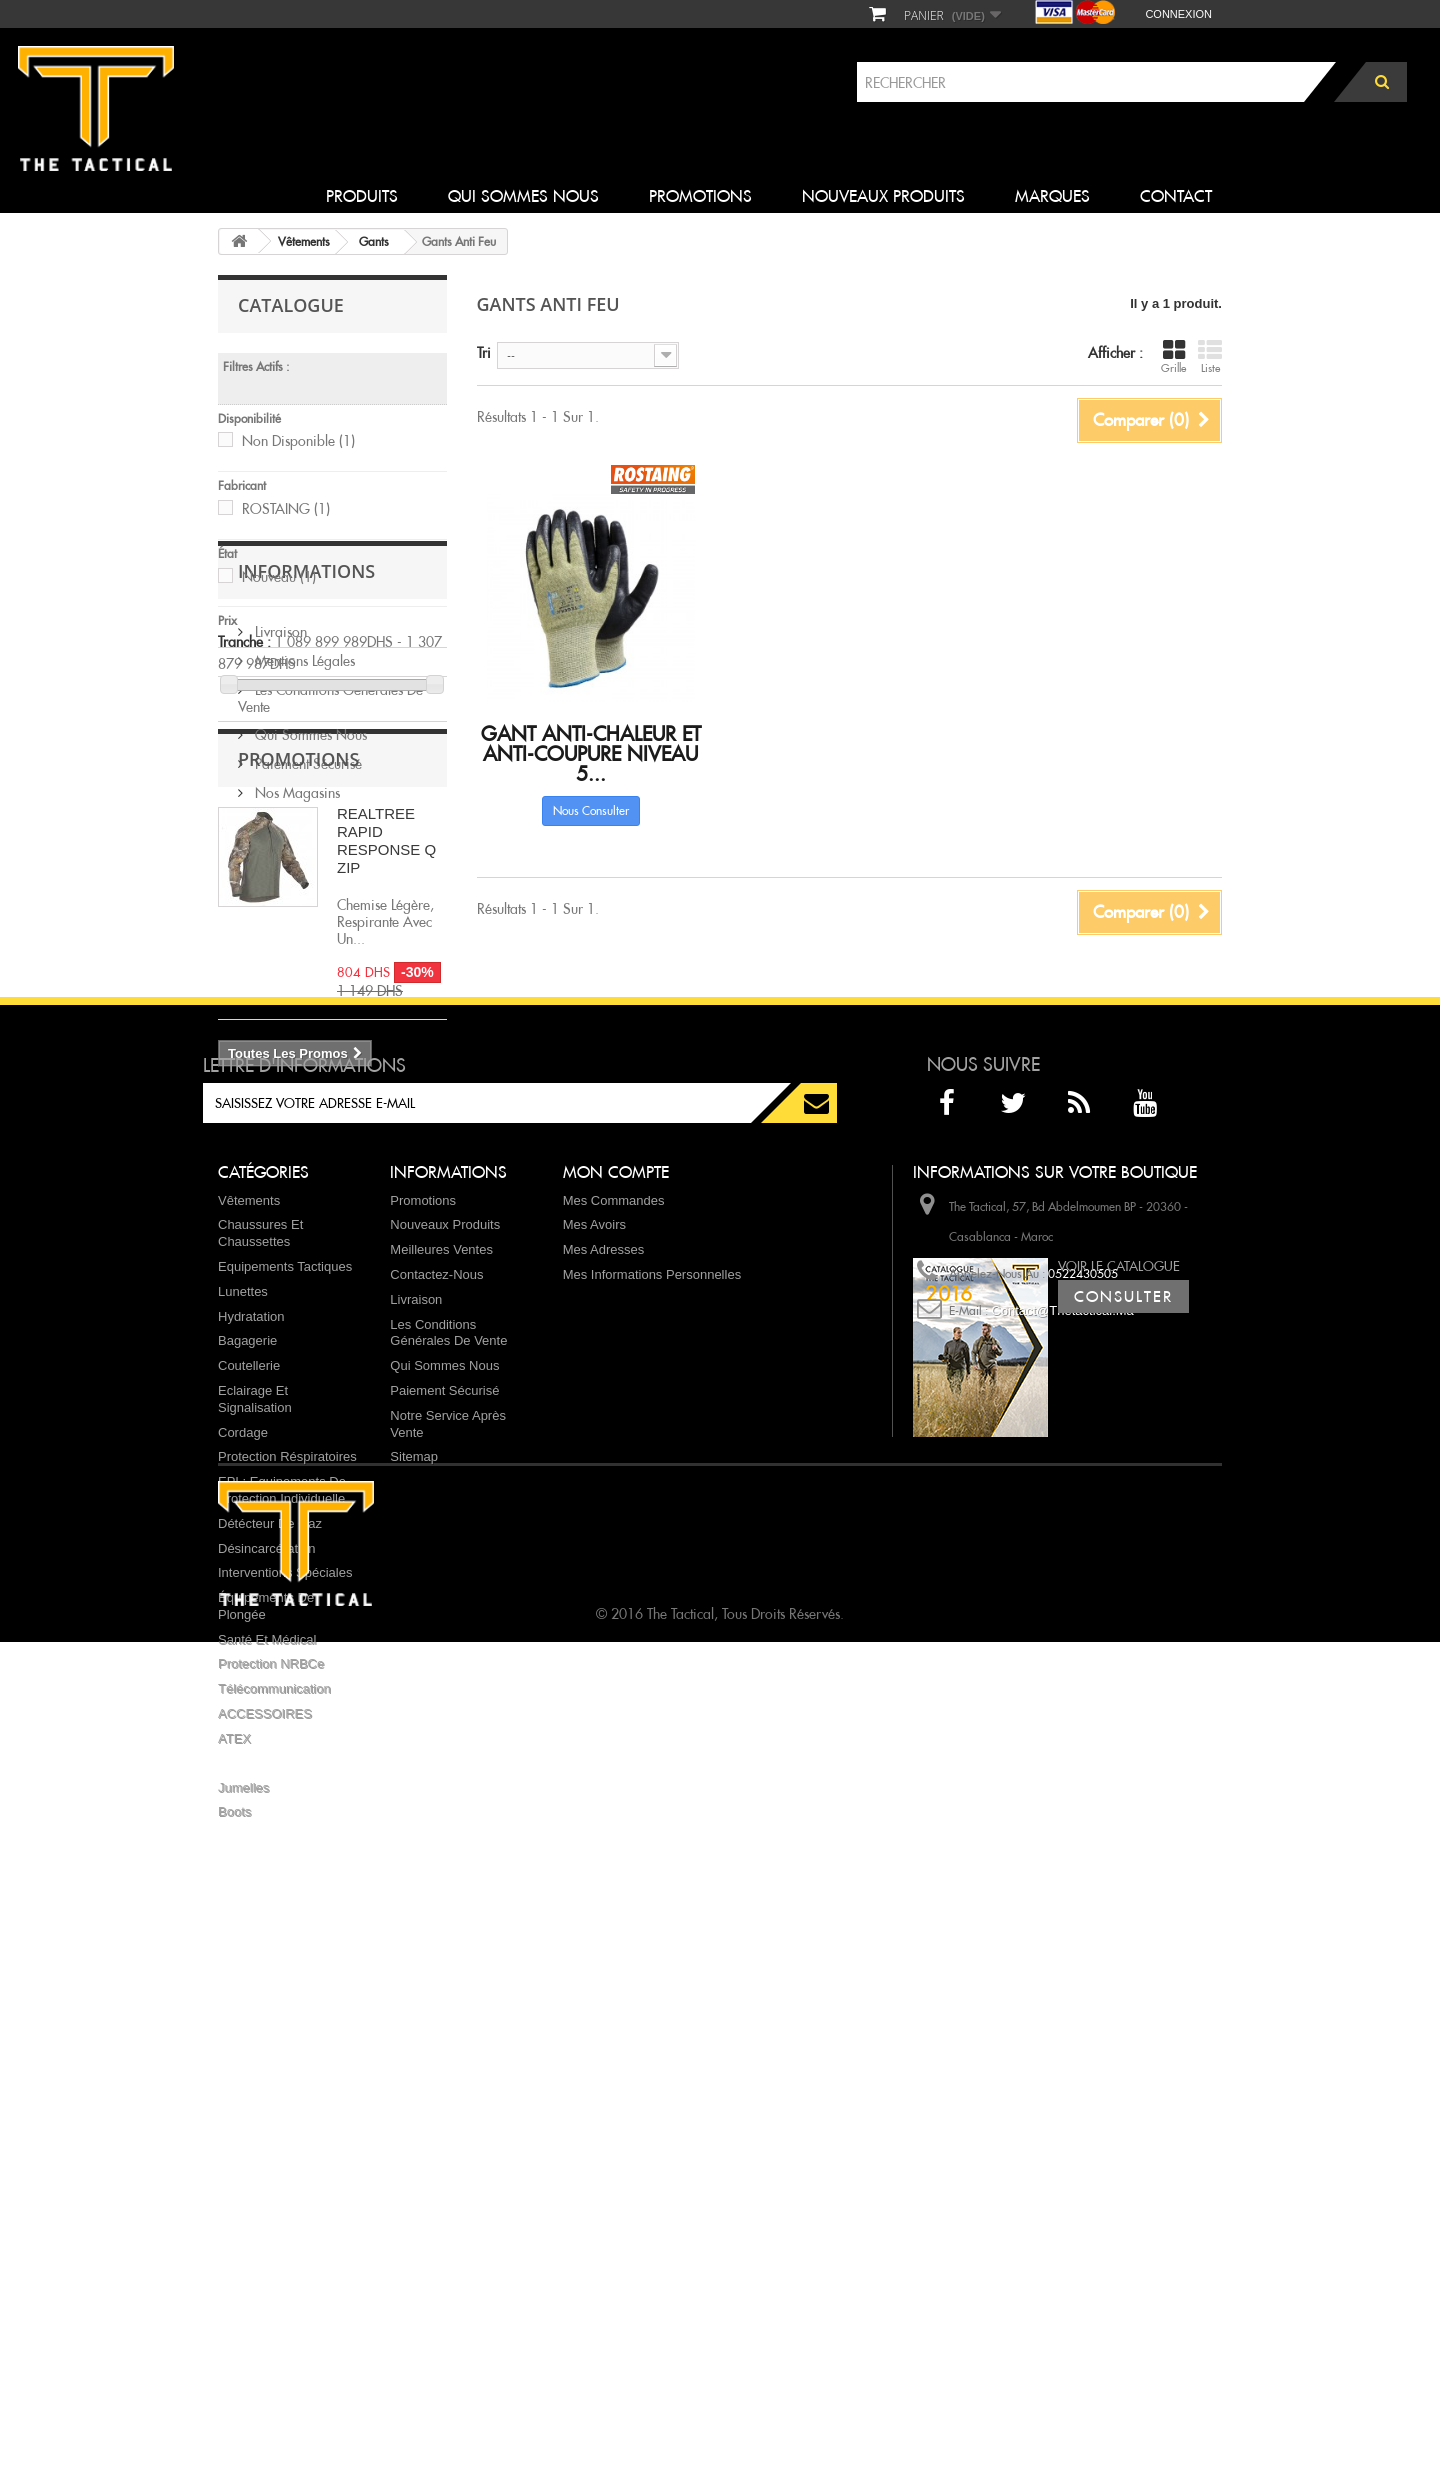  What do you see at coordinates (652, 1715) in the screenshot?
I see `Mes informations personnelles` at bounding box center [652, 1715].